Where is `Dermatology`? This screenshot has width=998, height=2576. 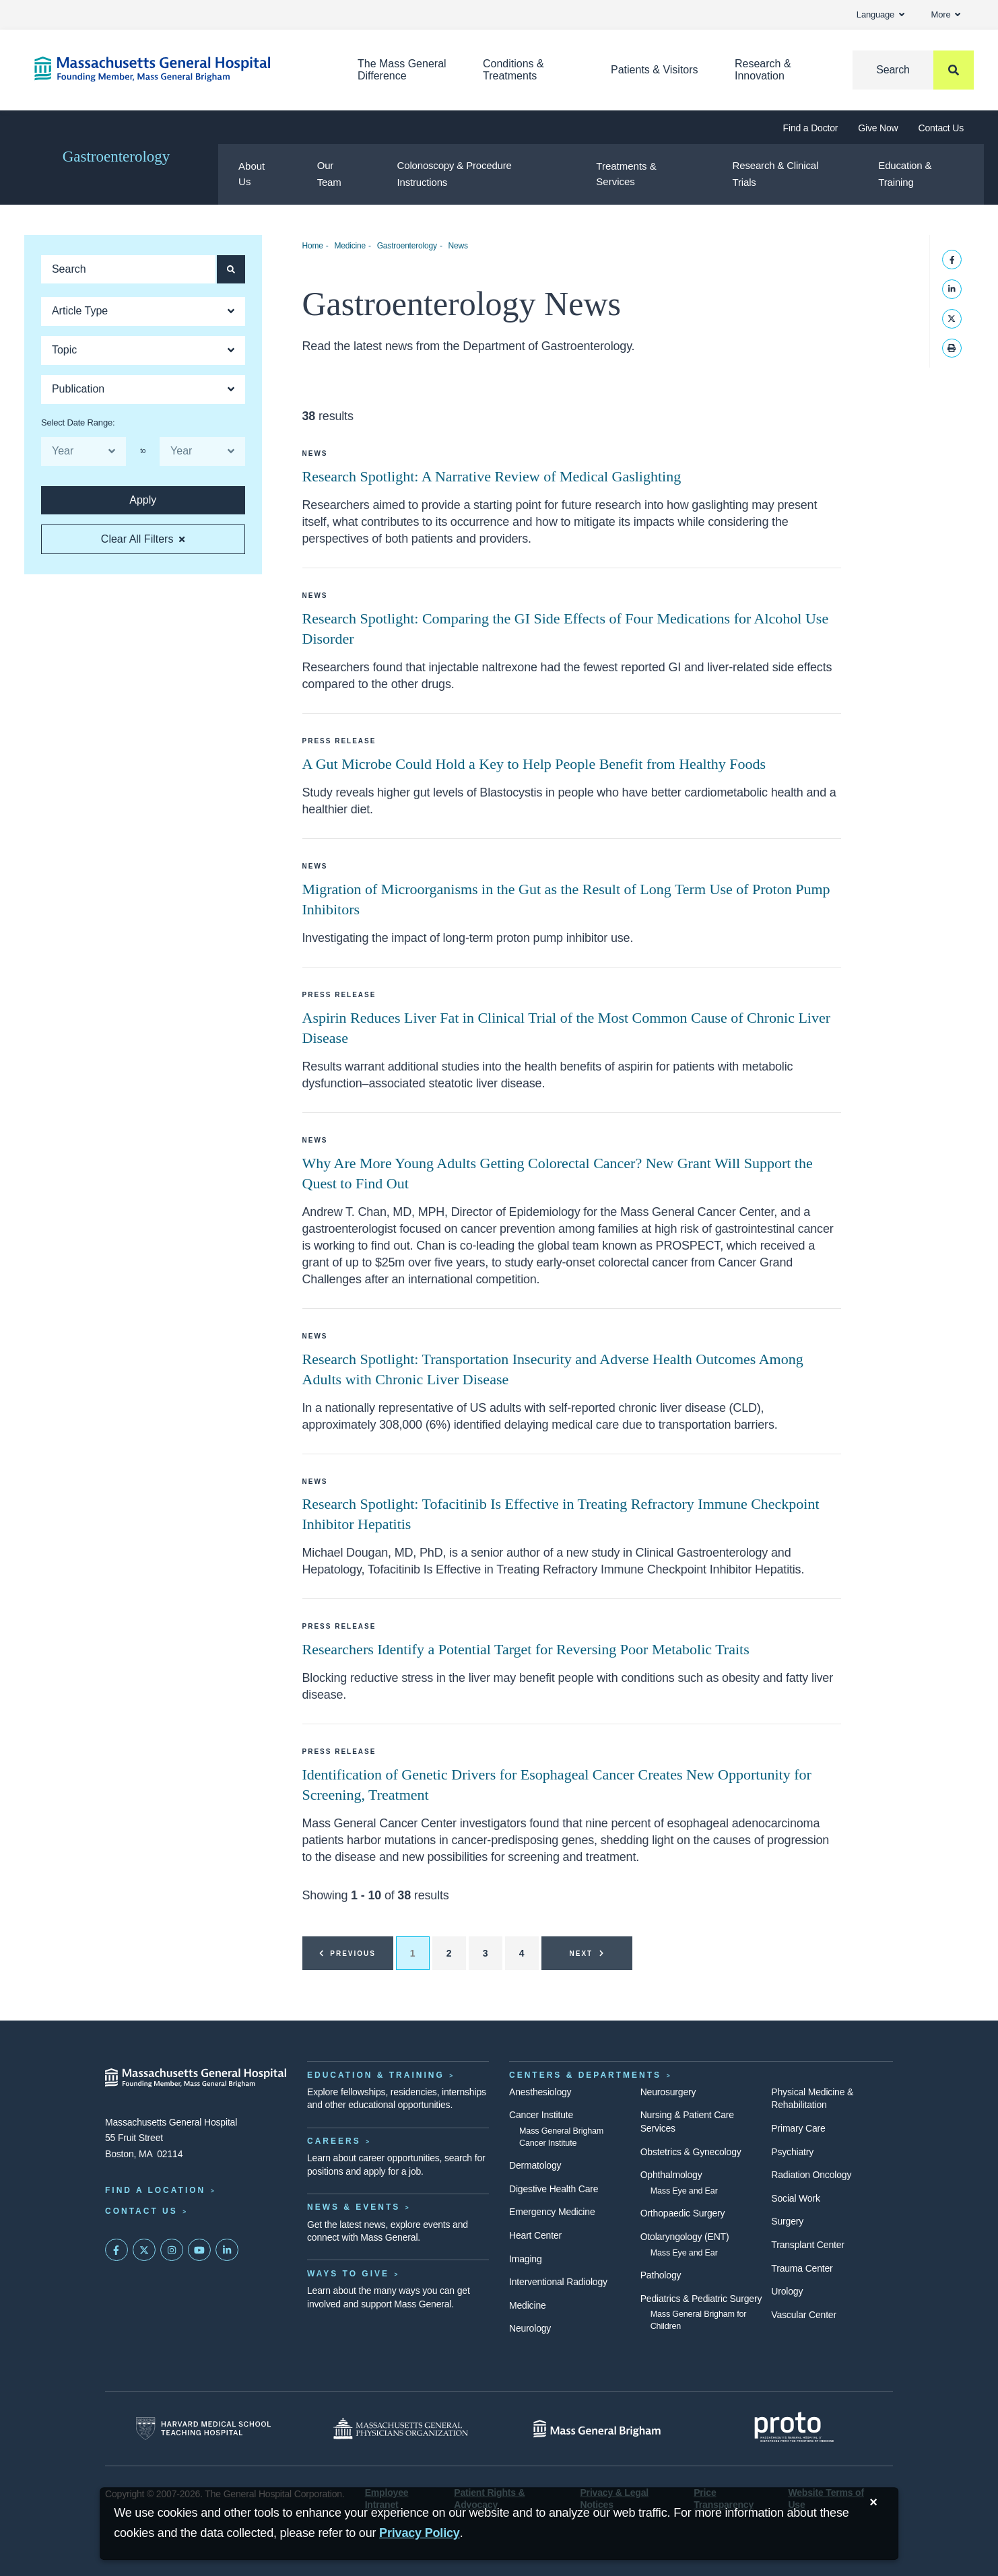
Dermatology is located at coordinates (535, 2165).